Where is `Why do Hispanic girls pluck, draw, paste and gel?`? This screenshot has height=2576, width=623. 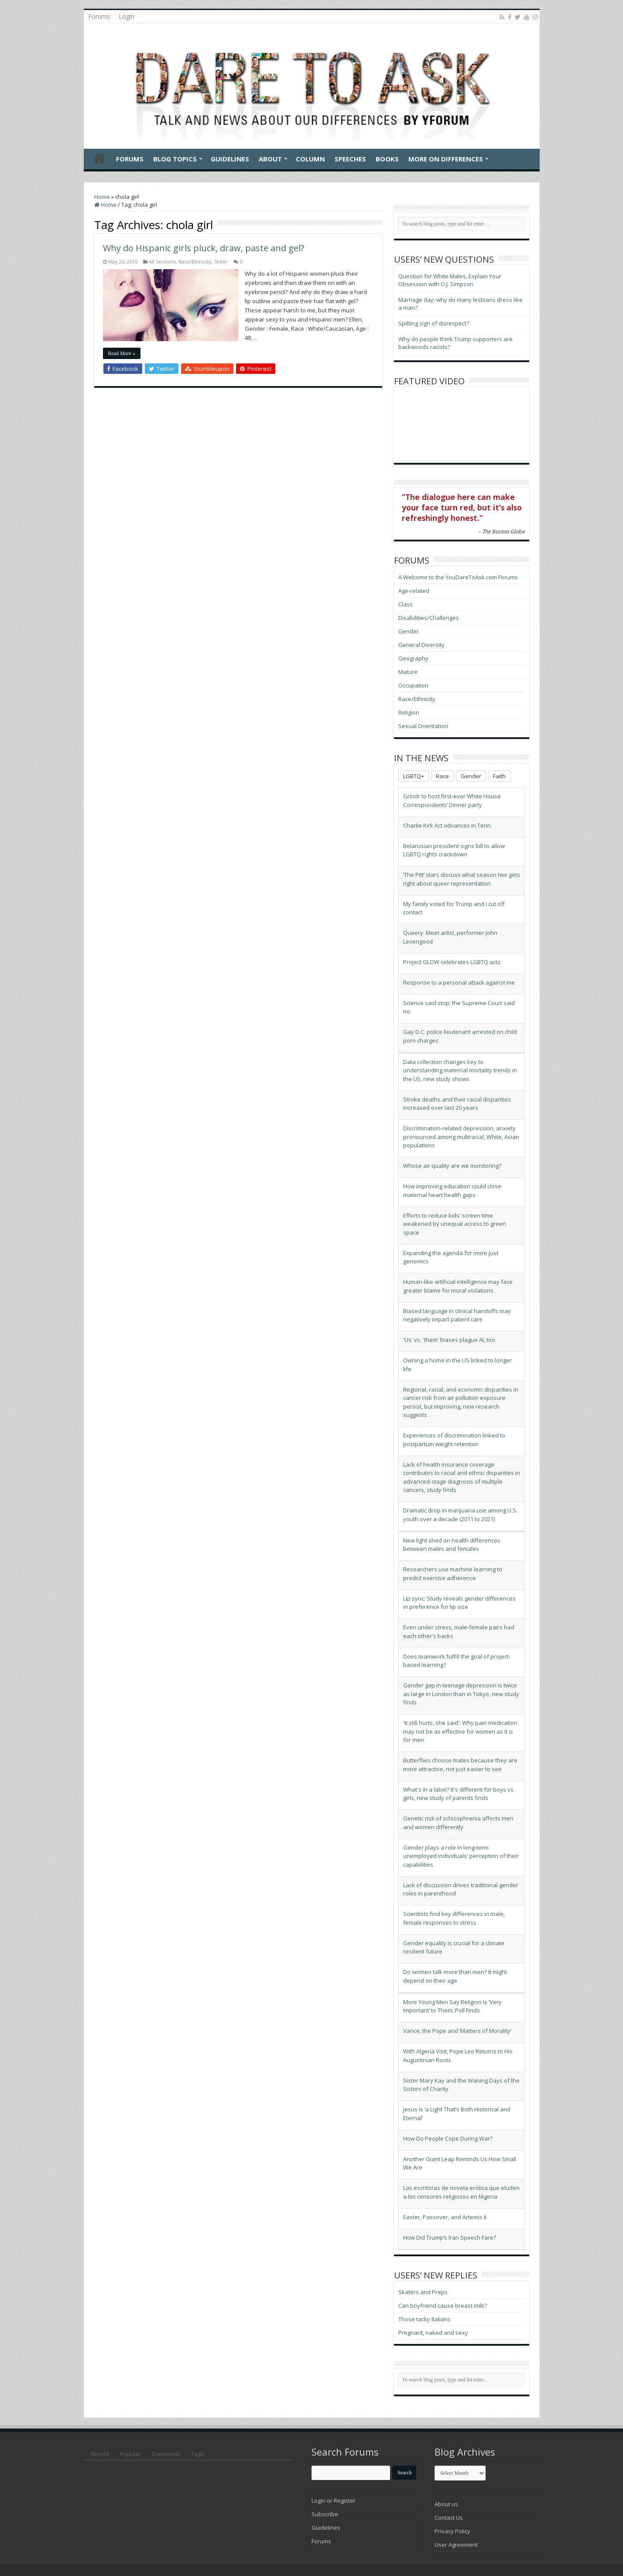
Why do Hispanic girls pluck, draw, paste and gel? is located at coordinates (203, 248).